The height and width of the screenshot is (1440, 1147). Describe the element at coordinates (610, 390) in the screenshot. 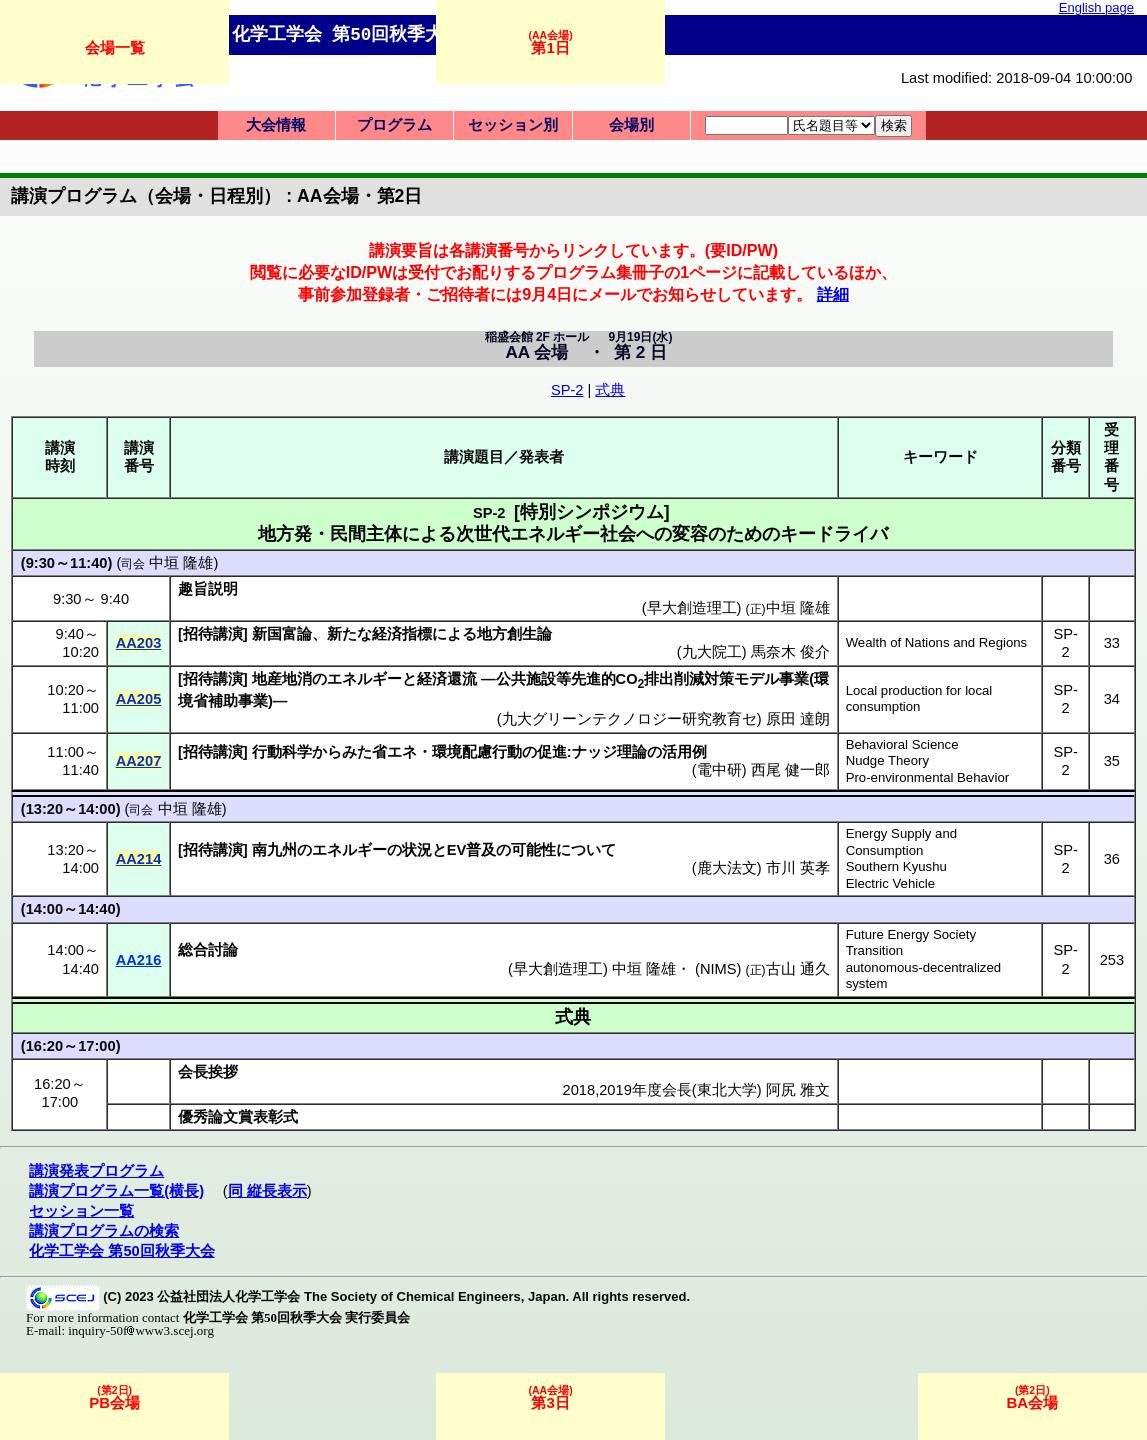

I see `式典` at that location.